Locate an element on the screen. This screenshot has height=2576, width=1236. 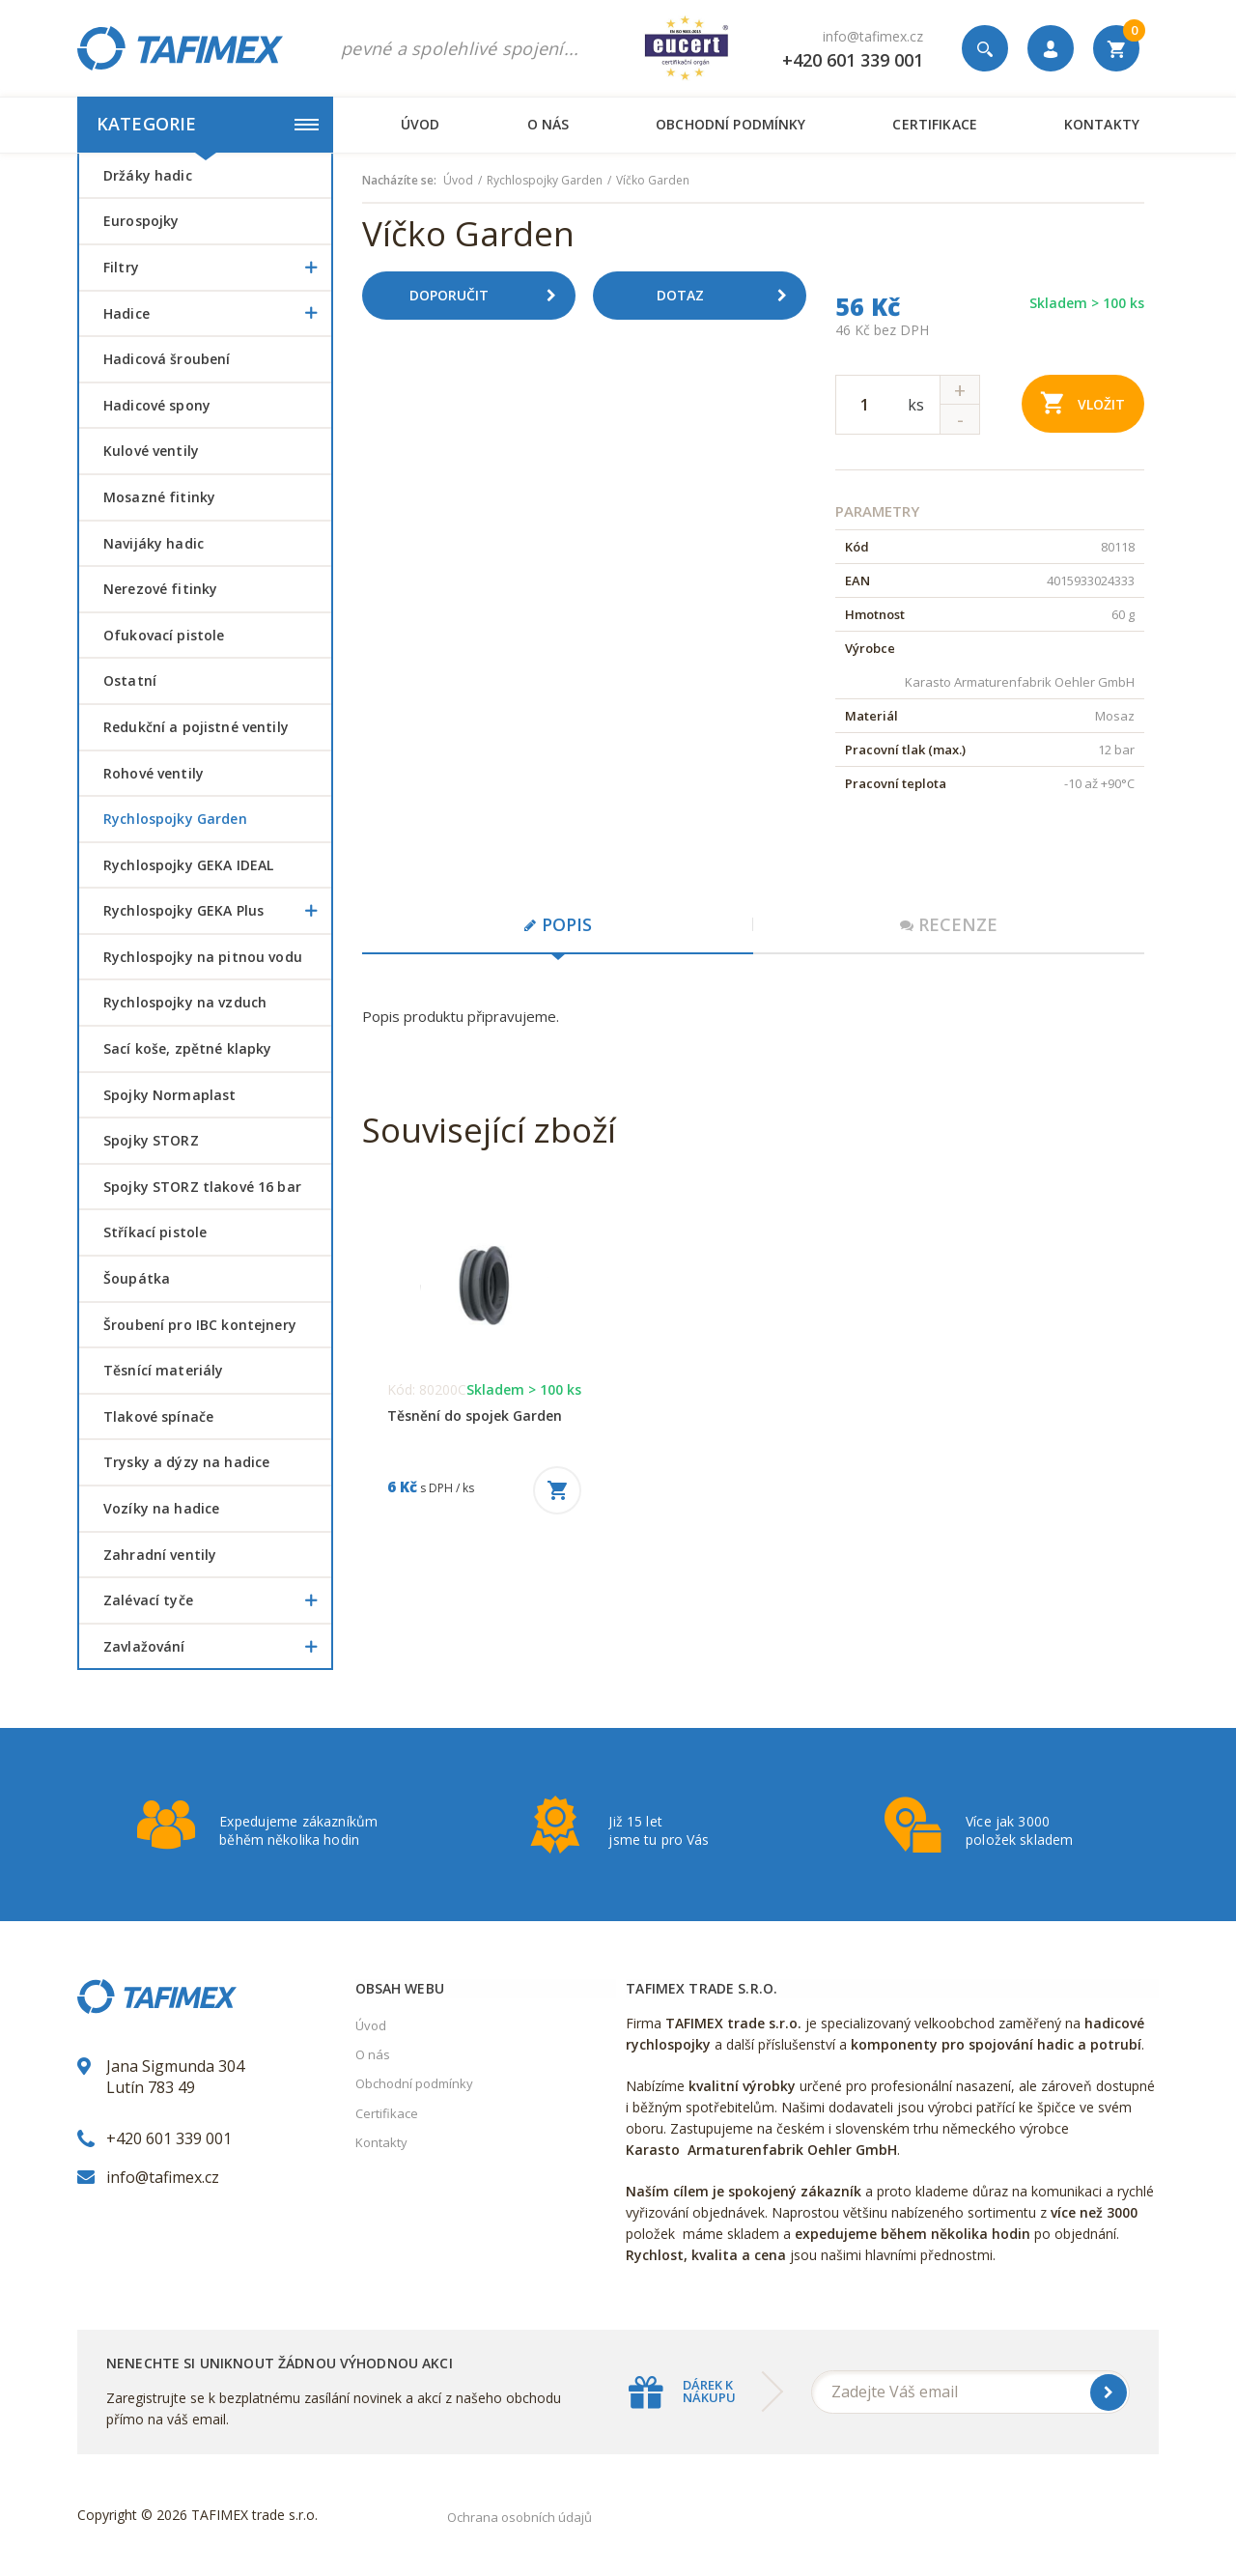
Spojky Normaplast is located at coordinates (169, 1095).